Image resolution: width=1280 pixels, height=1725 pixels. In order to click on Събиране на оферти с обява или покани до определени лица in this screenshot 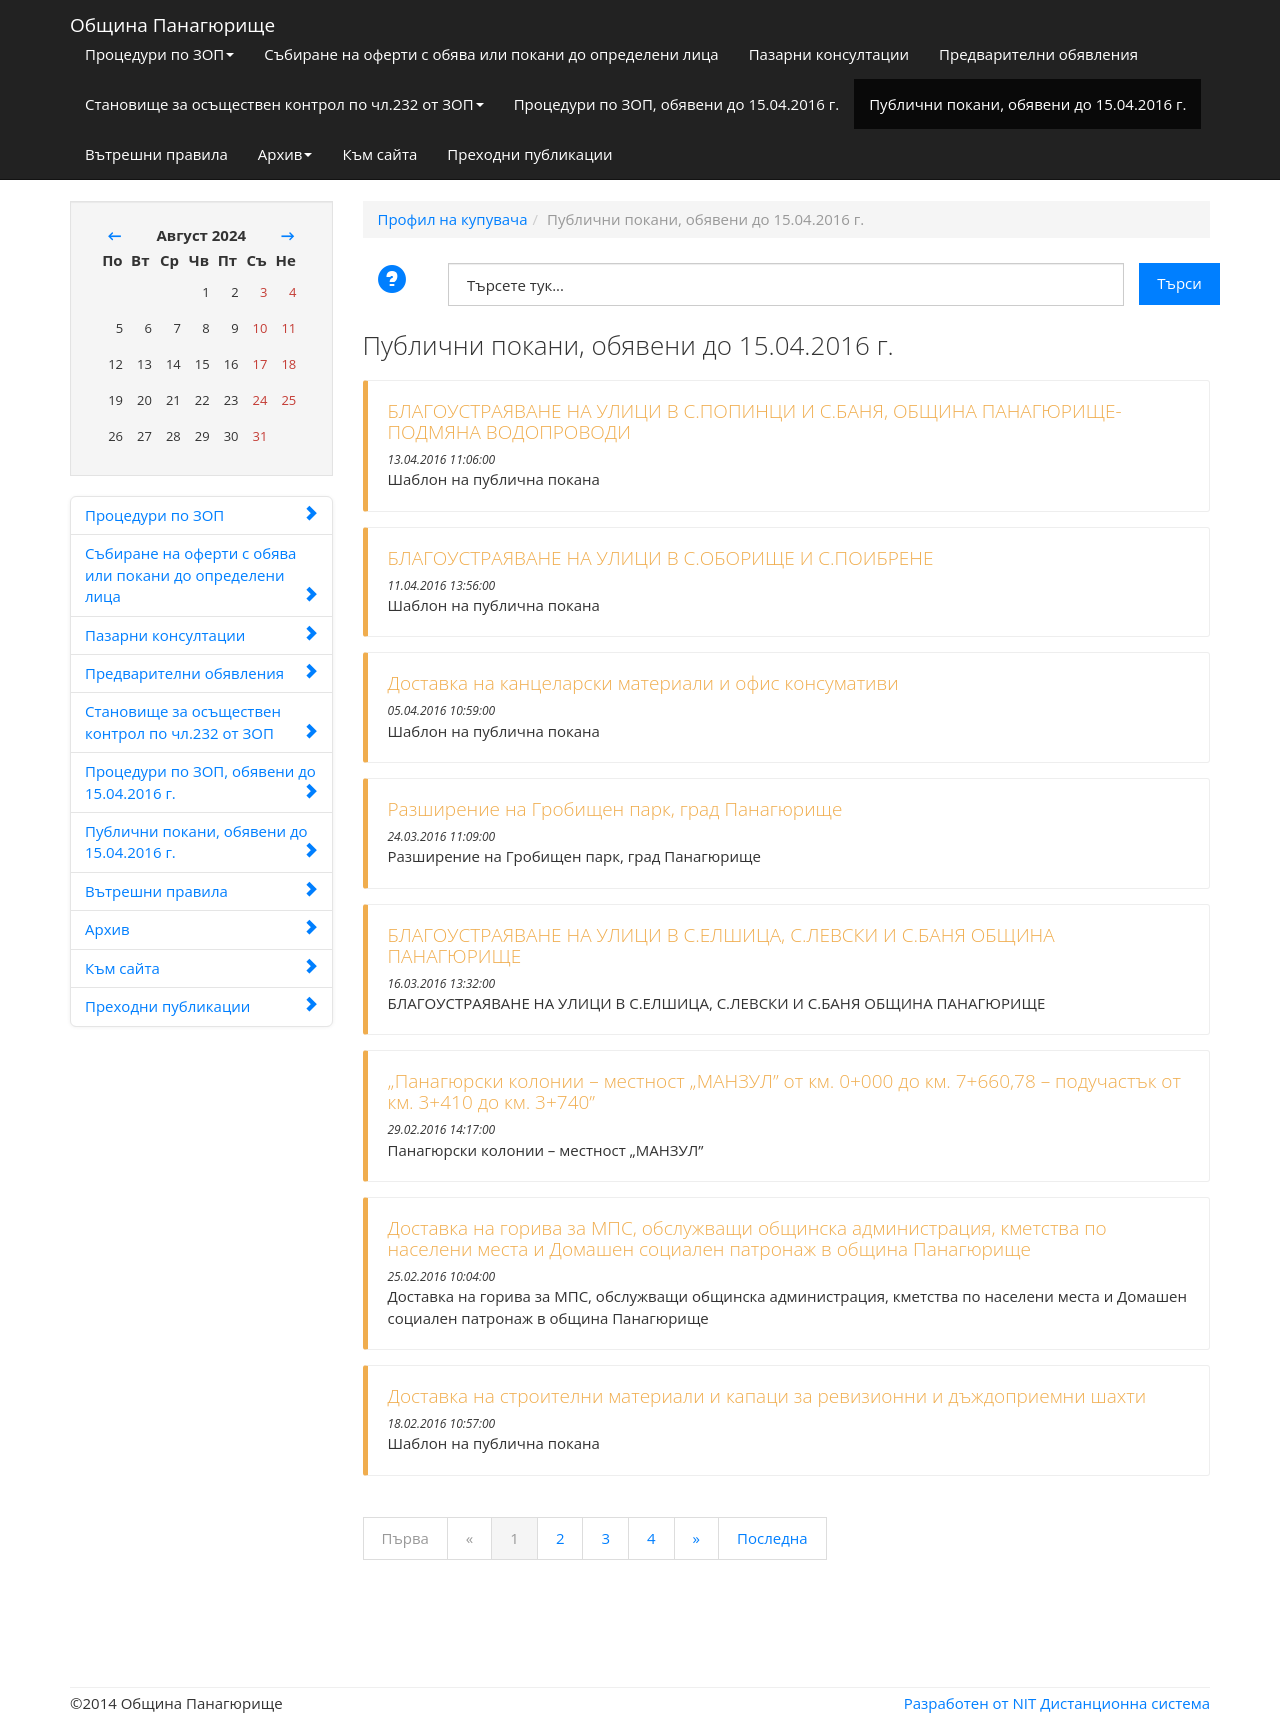, I will do `click(491, 54)`.